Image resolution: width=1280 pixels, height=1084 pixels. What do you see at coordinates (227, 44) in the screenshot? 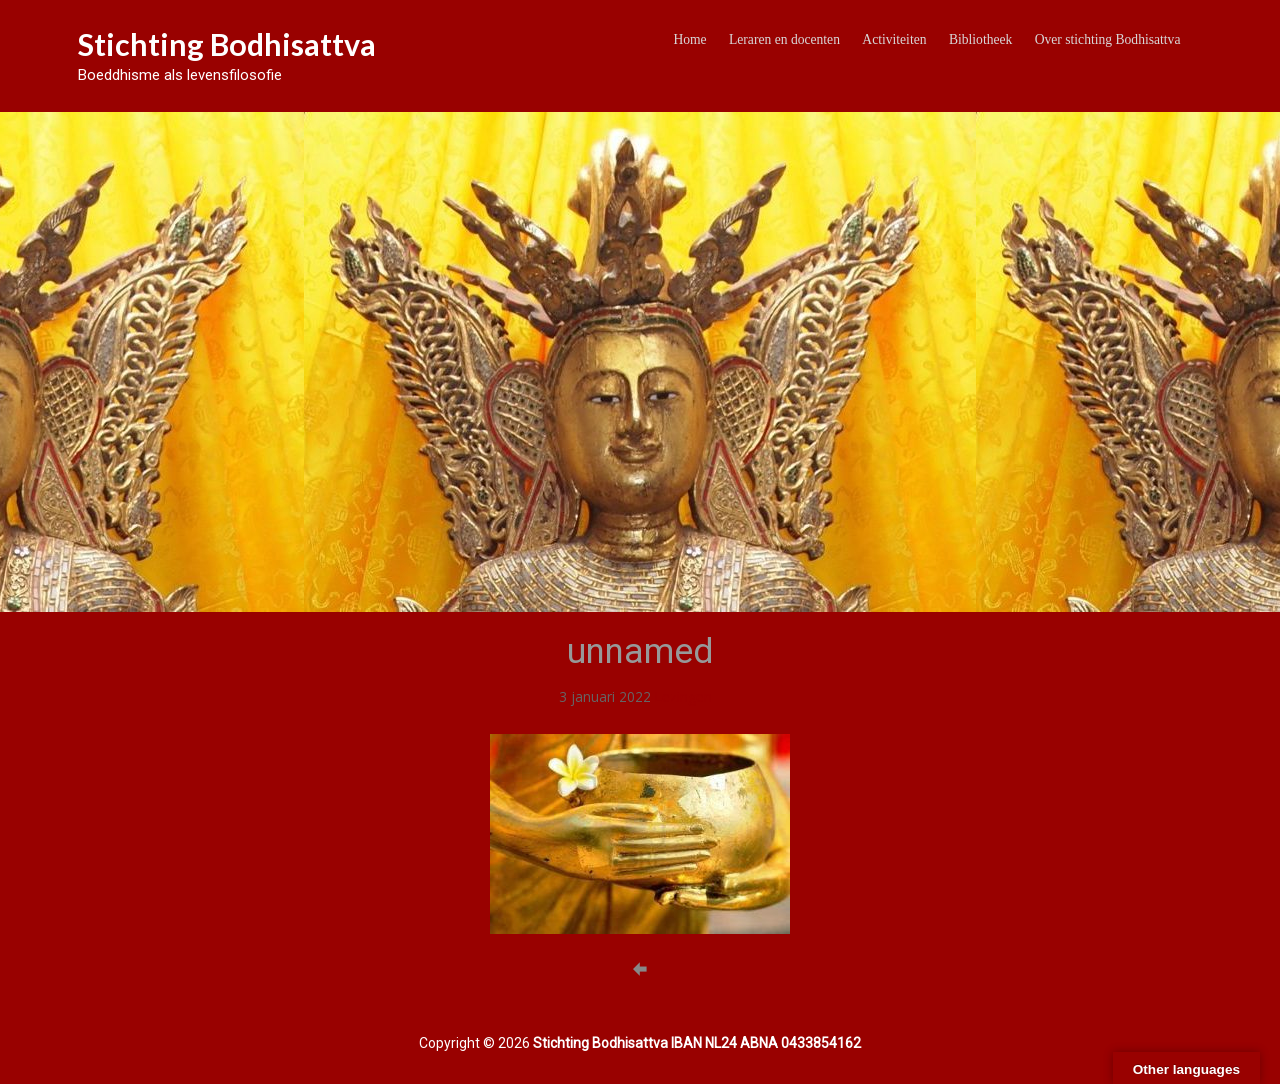
I see `Stichting Bodhisattva` at bounding box center [227, 44].